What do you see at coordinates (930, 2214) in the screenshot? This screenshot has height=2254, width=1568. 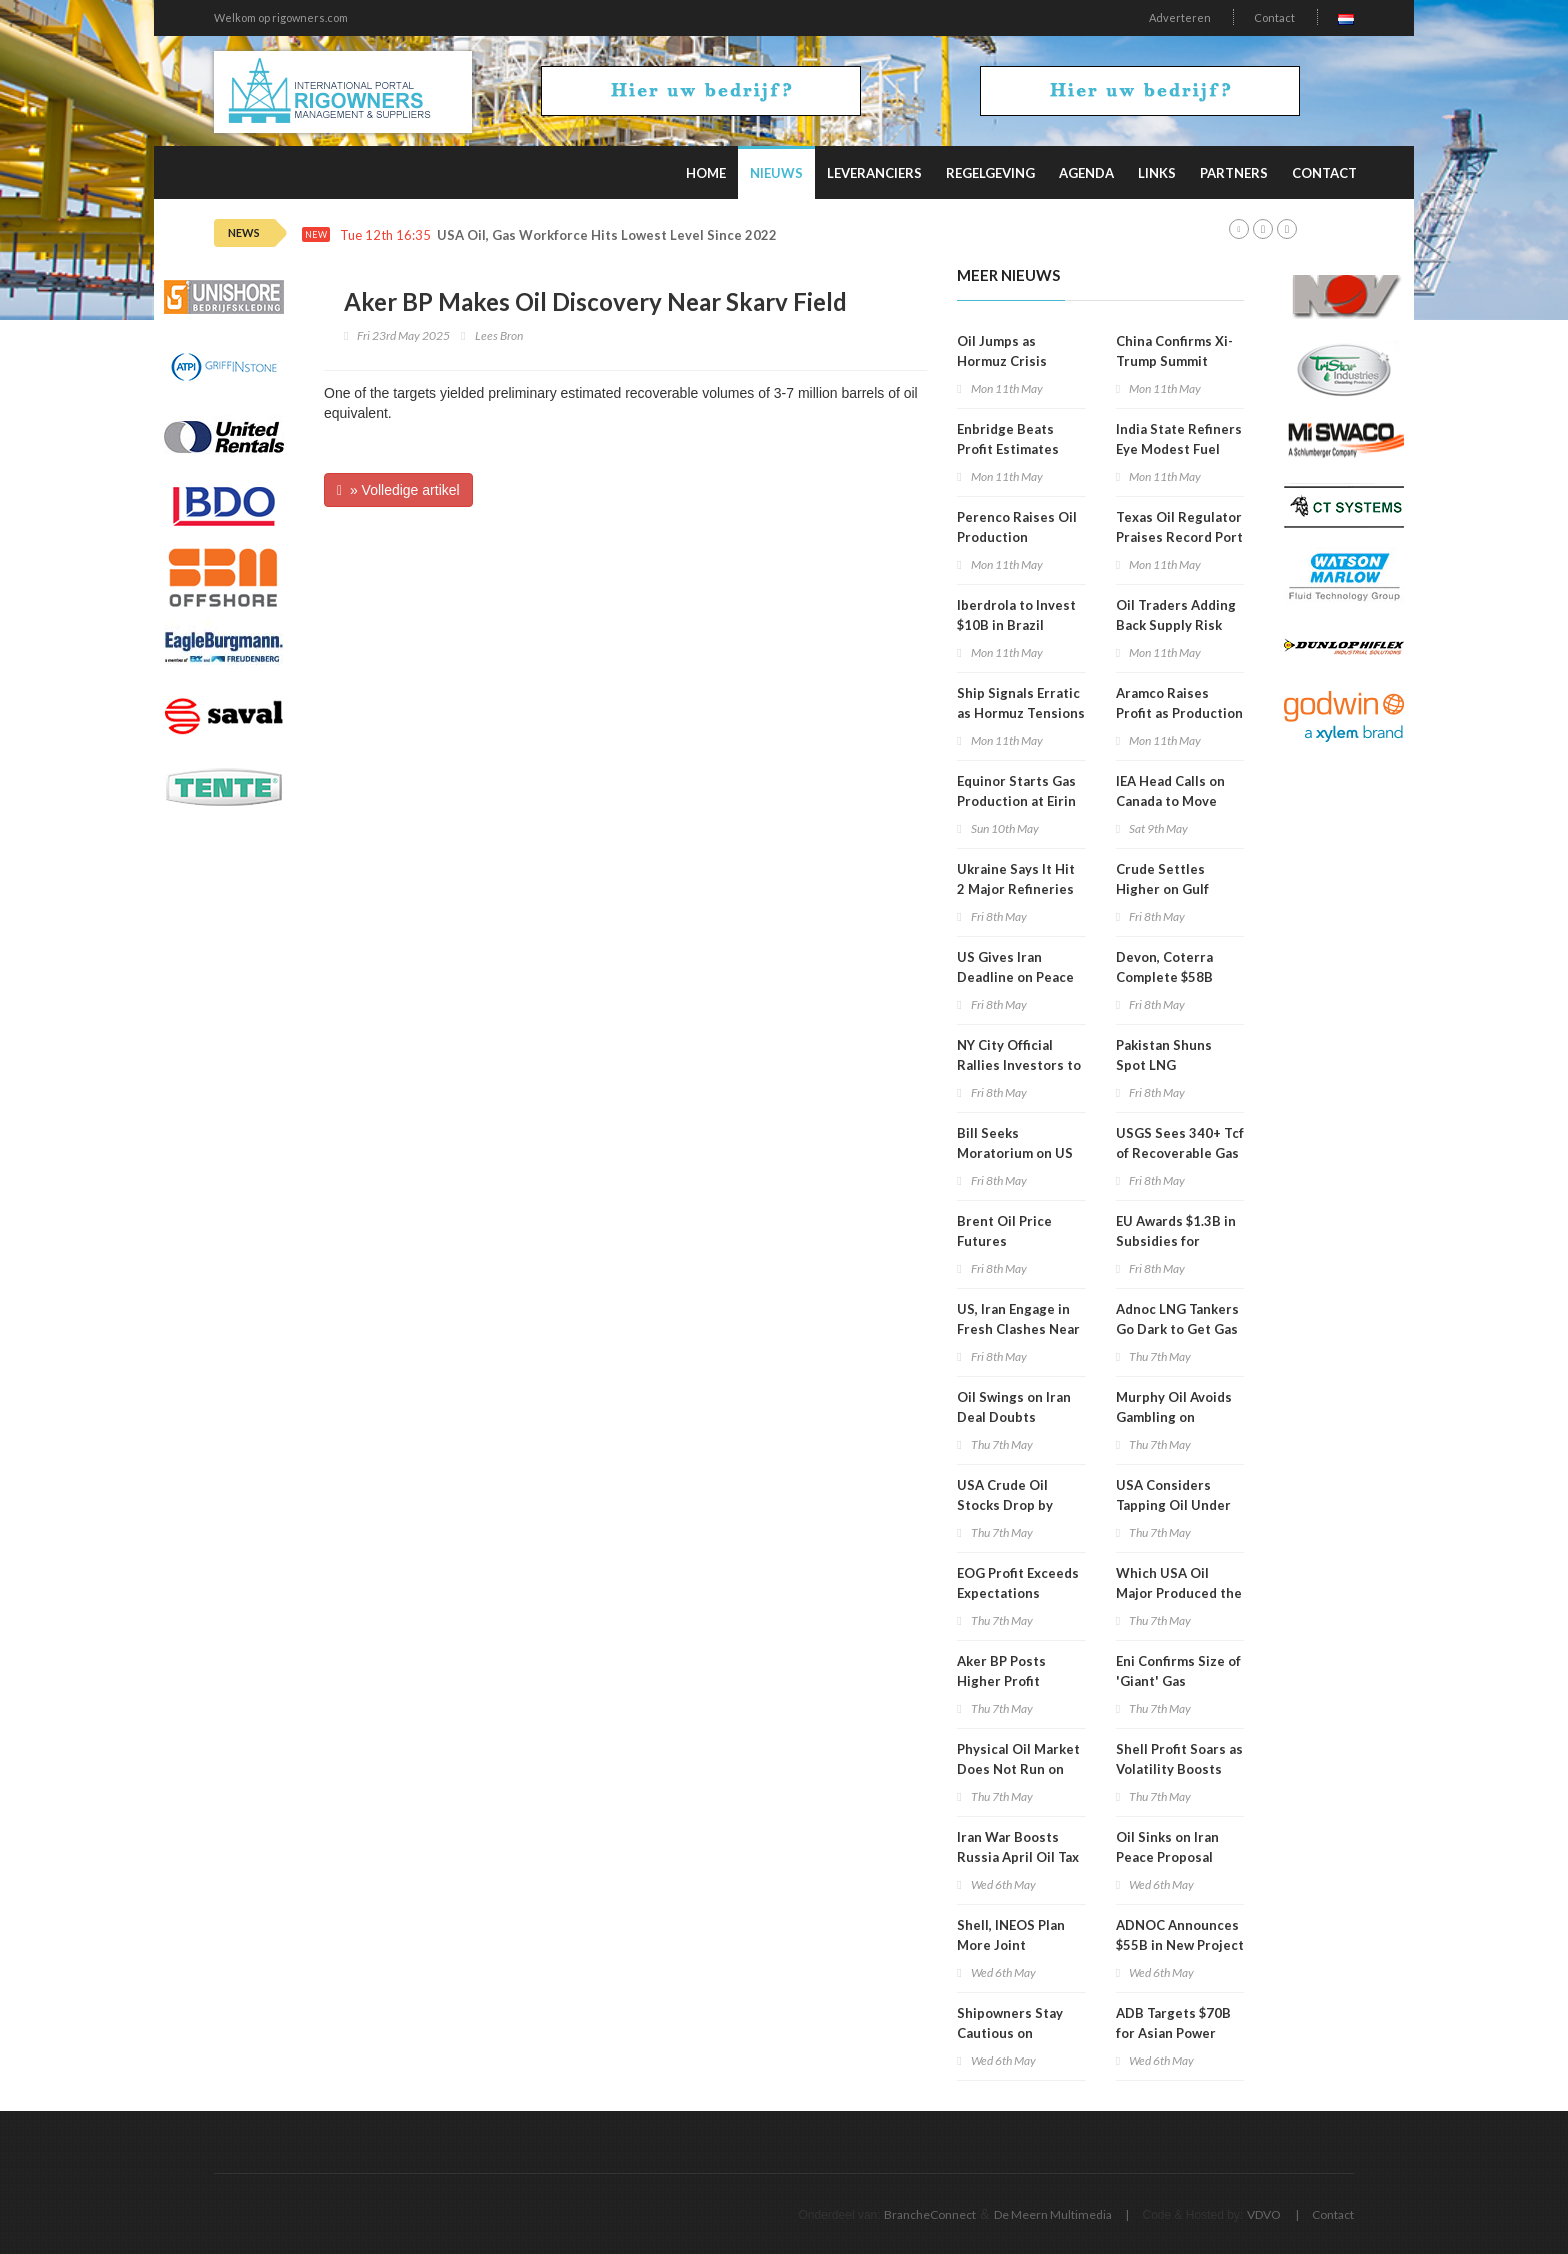 I see `BrancheConnect` at bounding box center [930, 2214].